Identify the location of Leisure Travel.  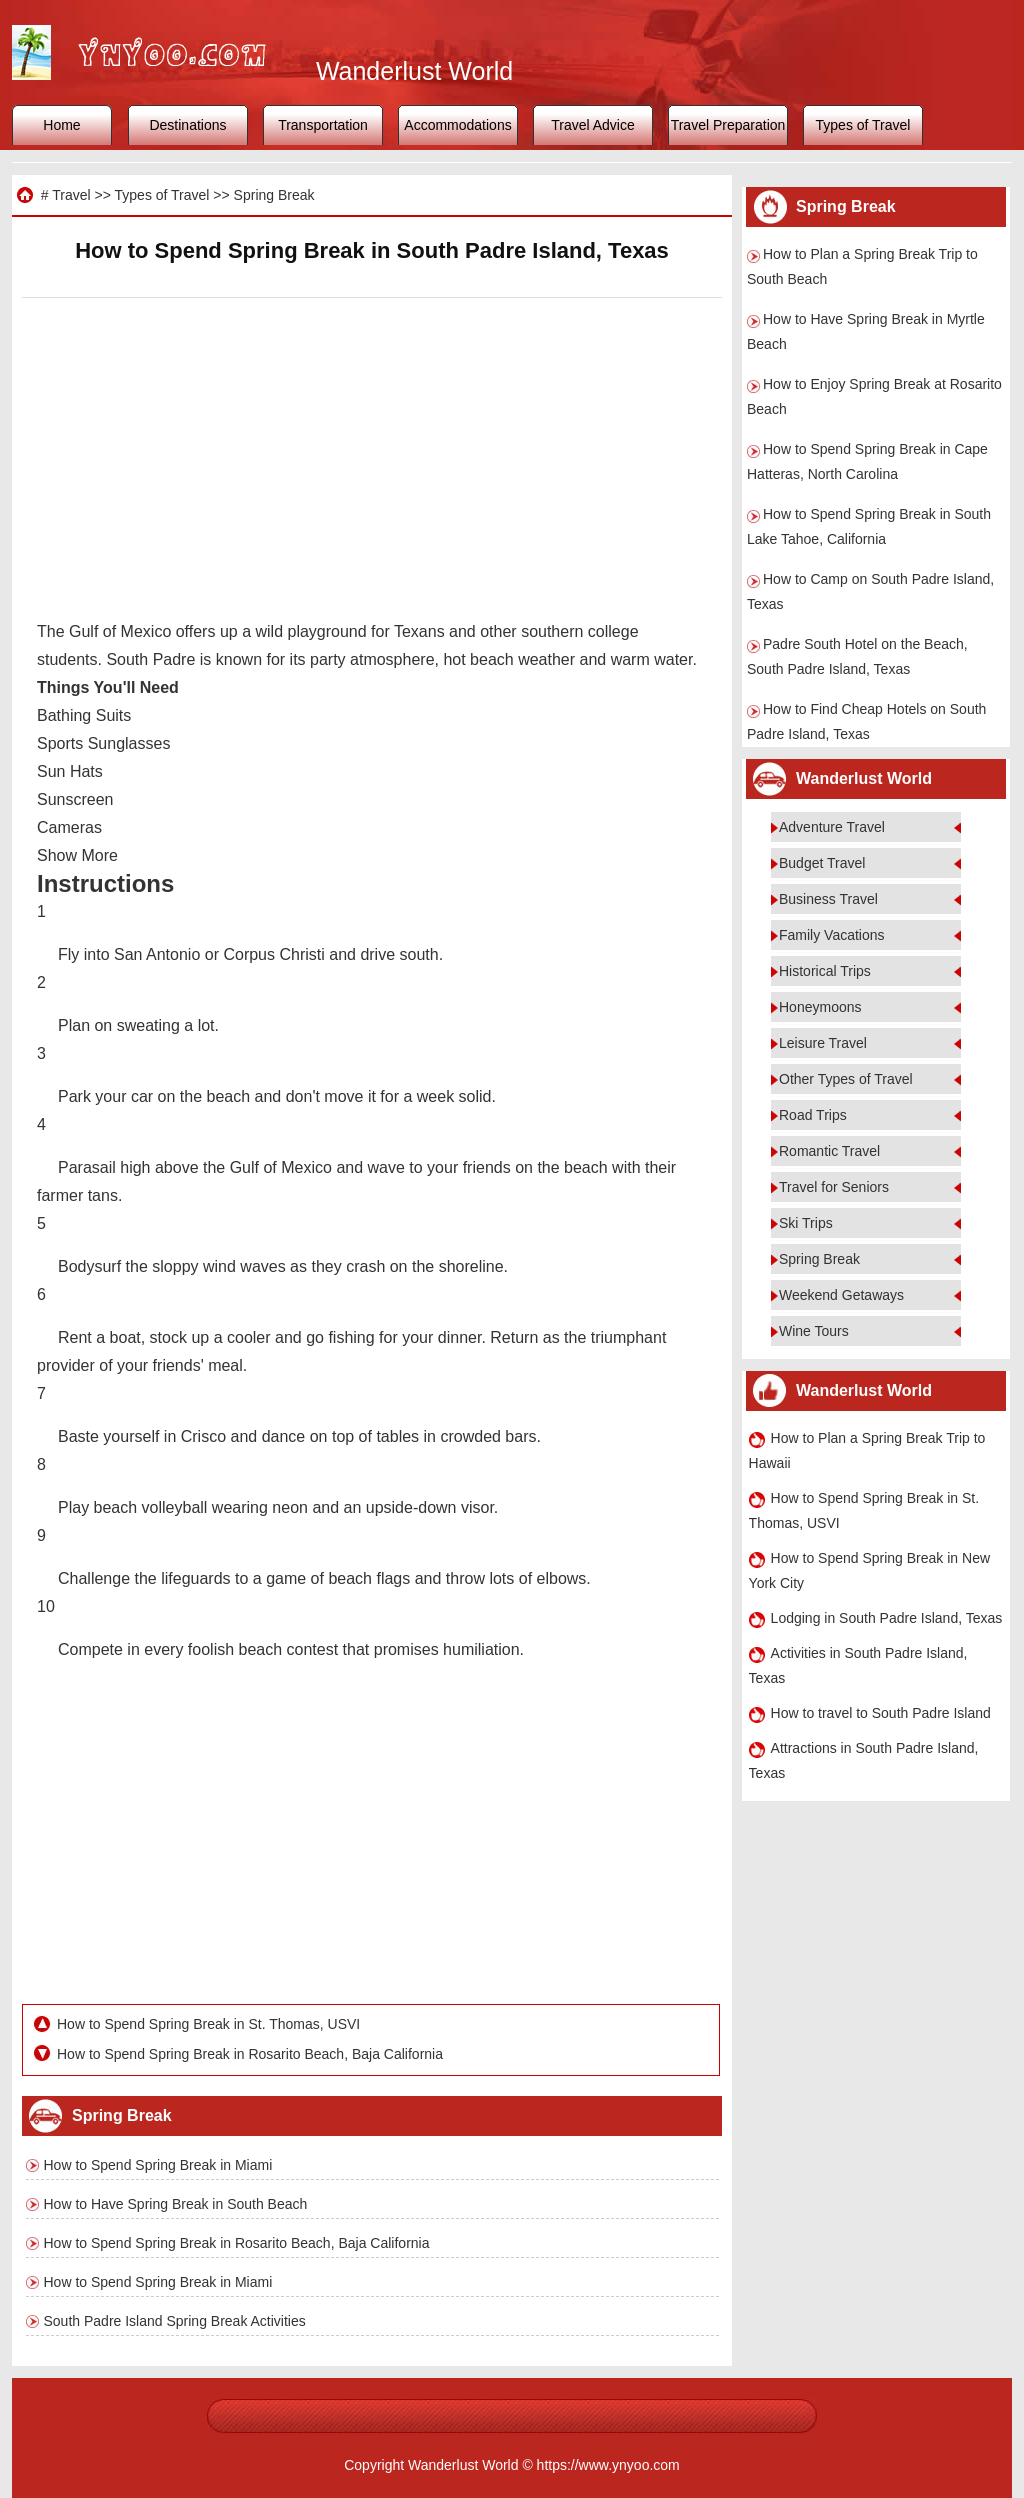
(823, 1043).